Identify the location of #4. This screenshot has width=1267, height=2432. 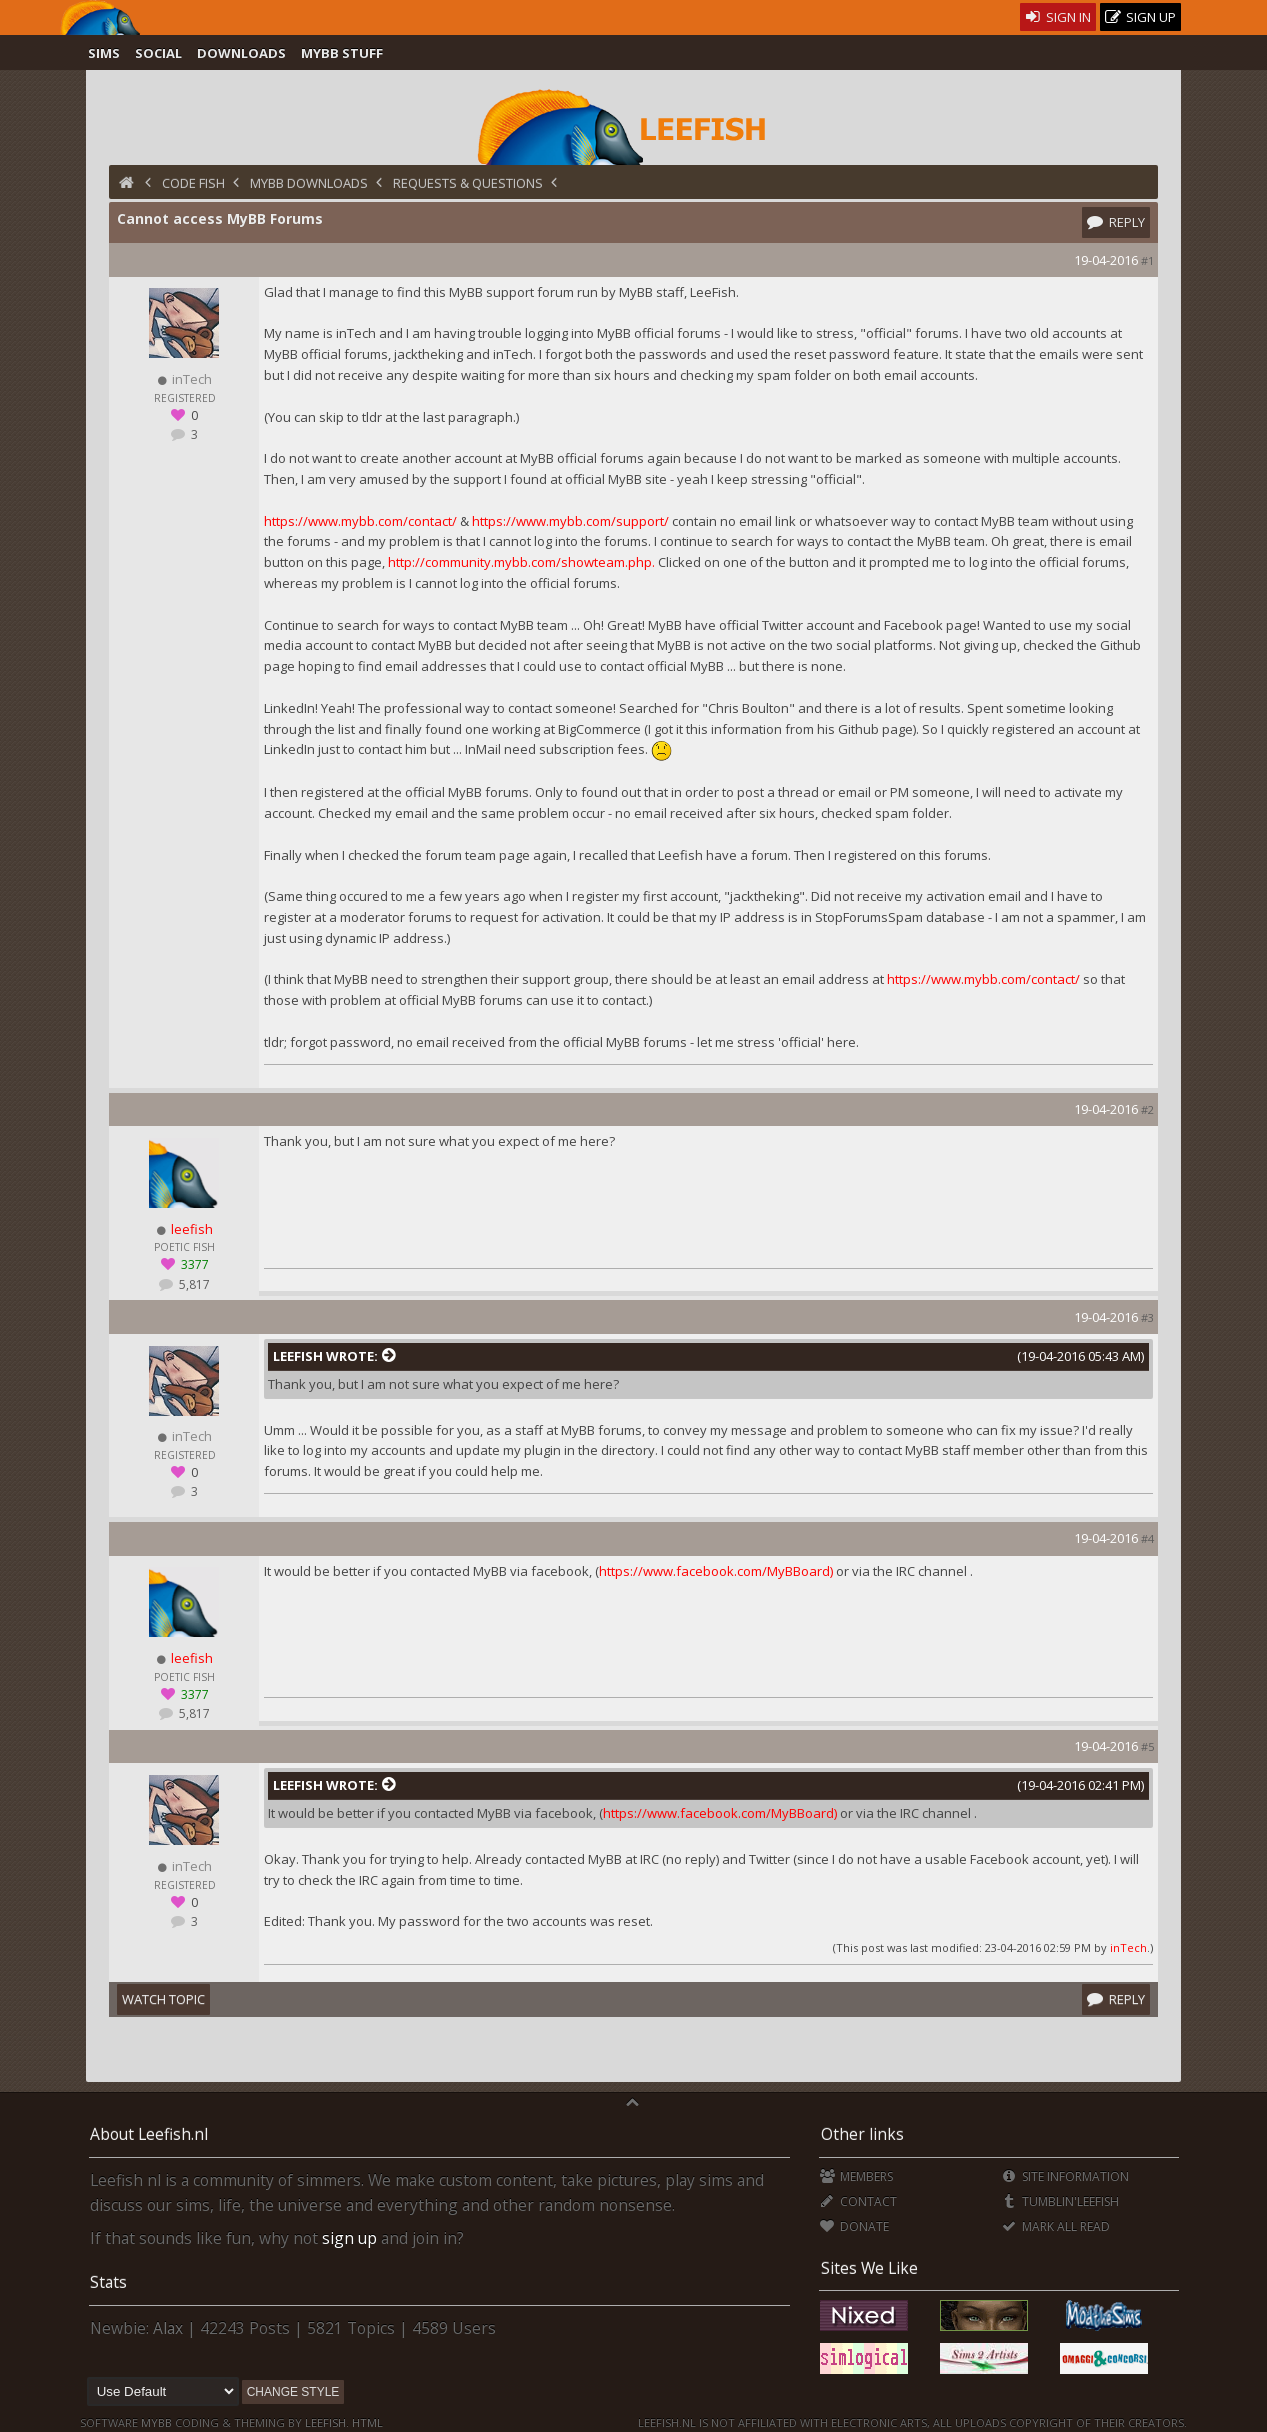
(1147, 1538).